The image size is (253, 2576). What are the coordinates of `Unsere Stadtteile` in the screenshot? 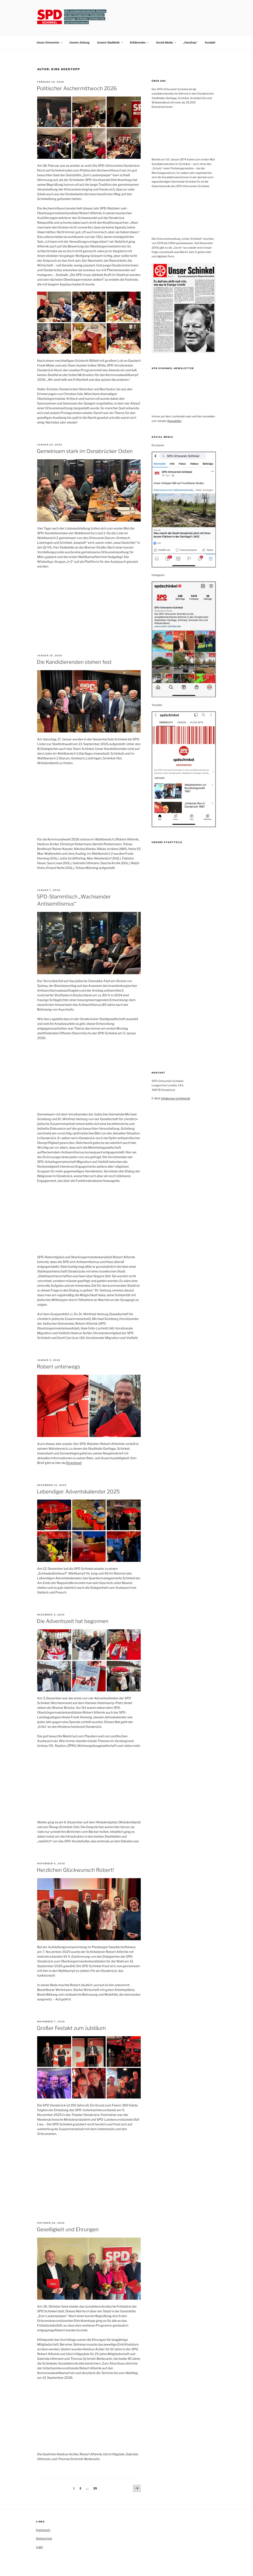 It's located at (110, 42).